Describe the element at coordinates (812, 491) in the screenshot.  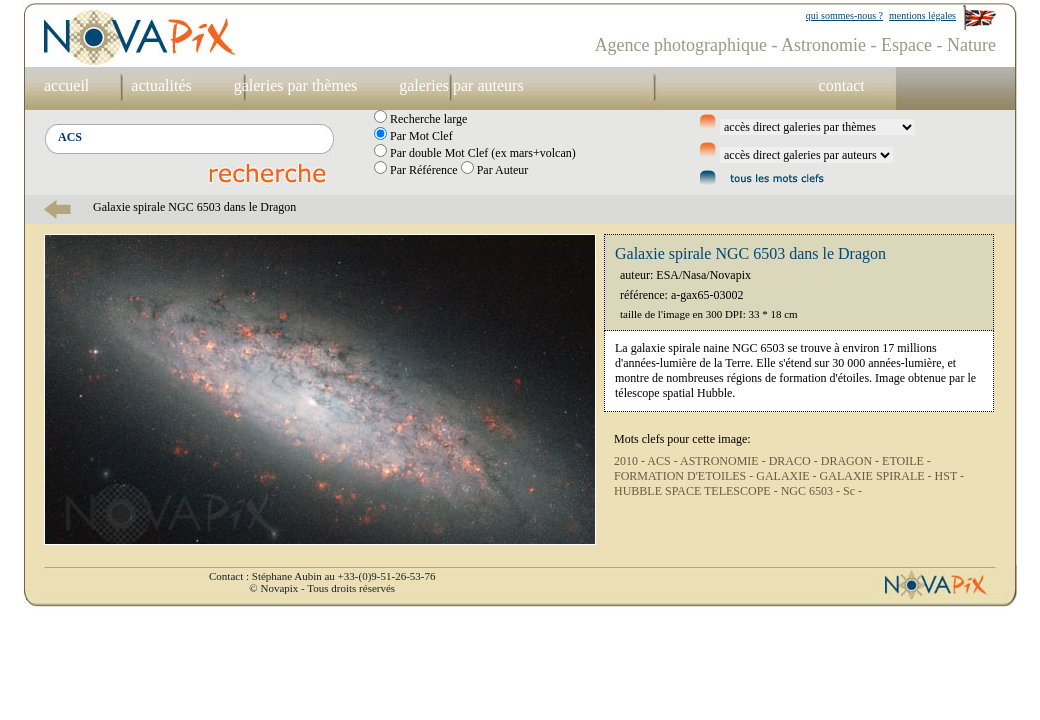
I see `NGC 6503 -` at that location.